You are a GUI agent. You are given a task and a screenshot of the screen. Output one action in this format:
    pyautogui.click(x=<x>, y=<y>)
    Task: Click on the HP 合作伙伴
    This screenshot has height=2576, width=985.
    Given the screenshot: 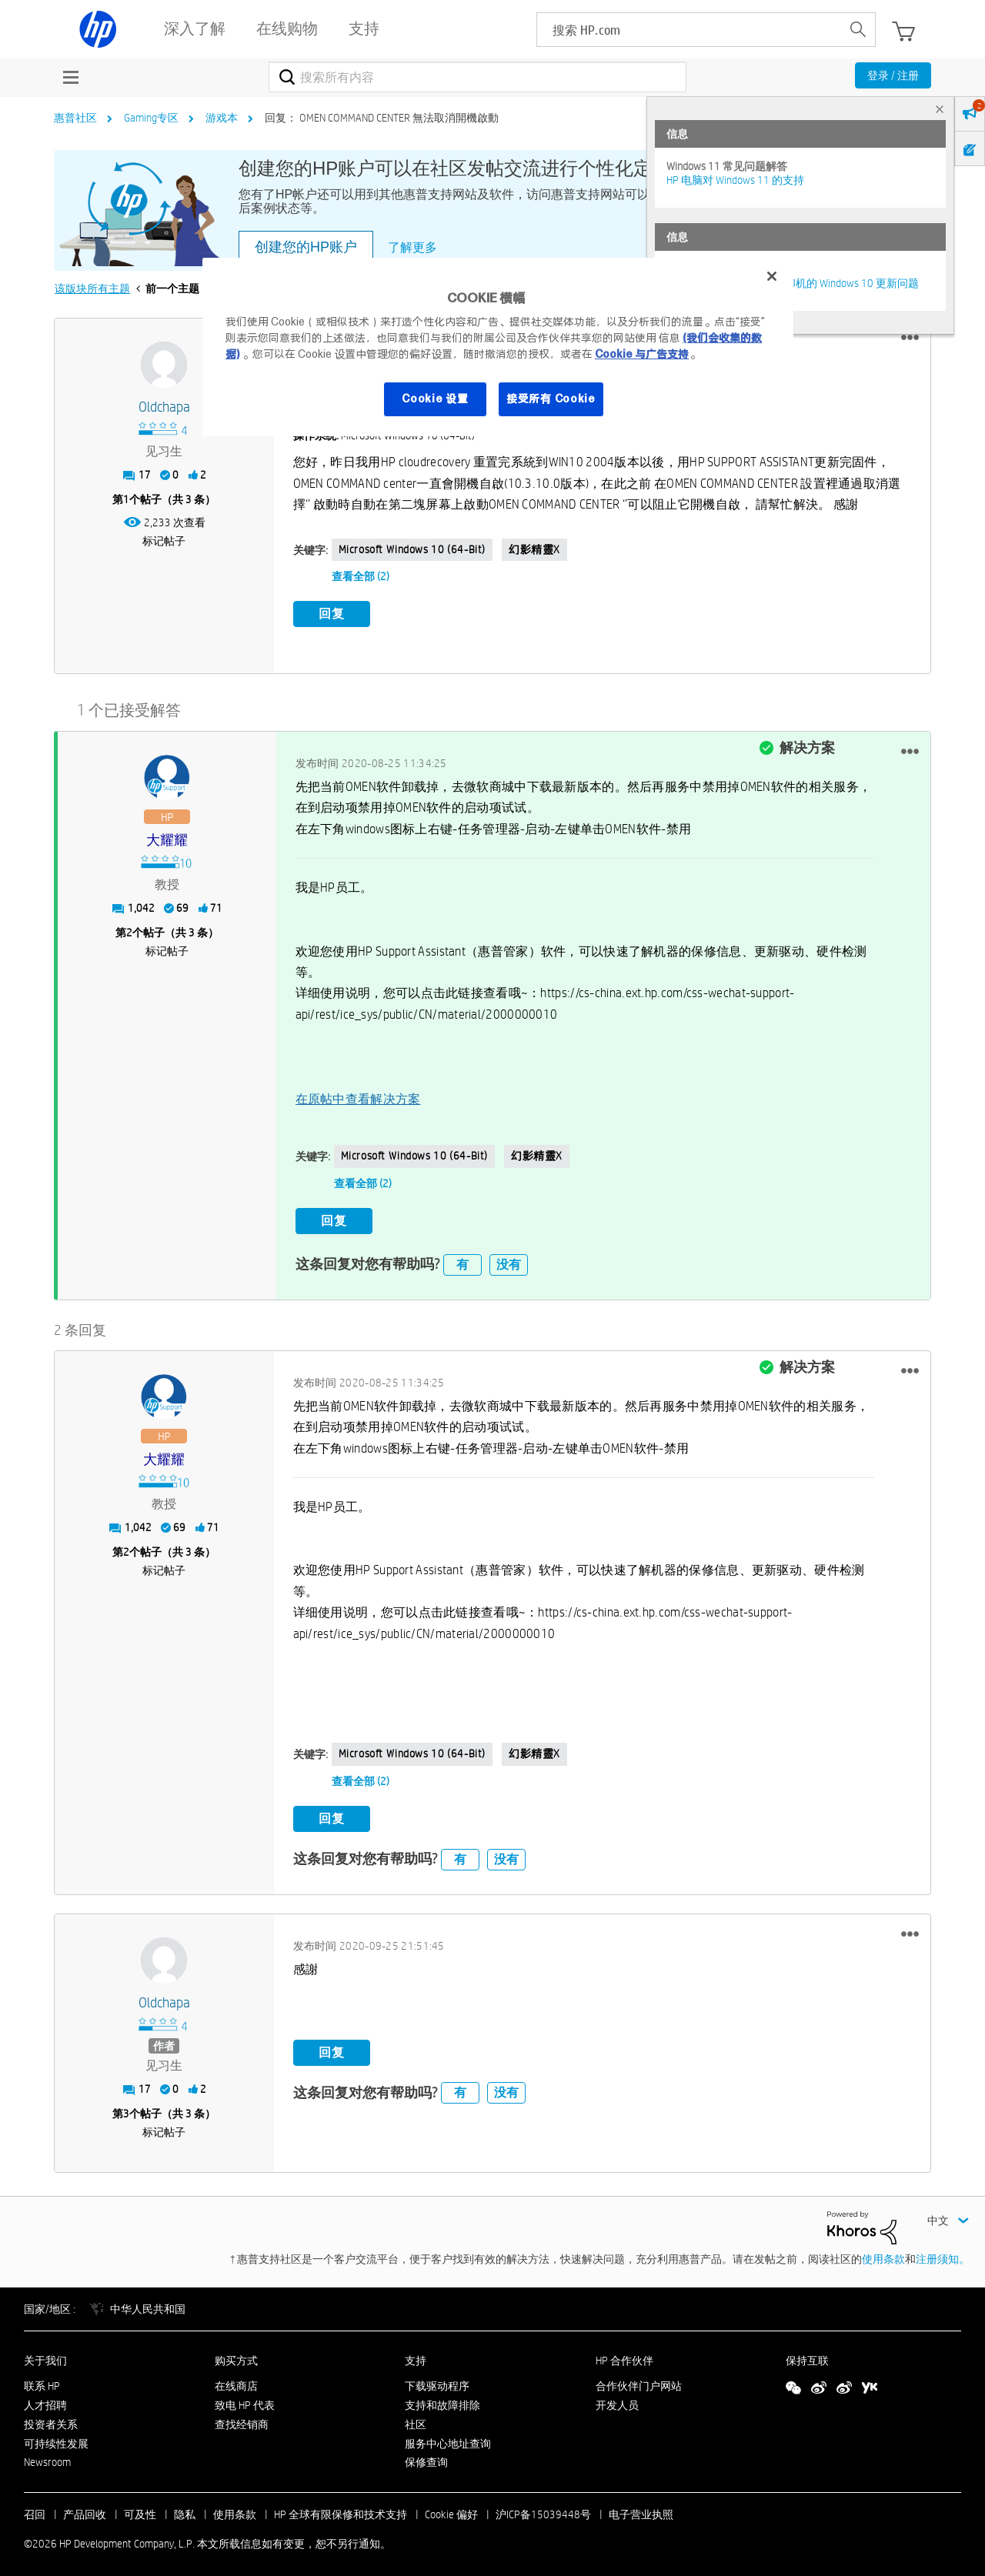 What is the action you would take?
    pyautogui.click(x=624, y=2354)
    